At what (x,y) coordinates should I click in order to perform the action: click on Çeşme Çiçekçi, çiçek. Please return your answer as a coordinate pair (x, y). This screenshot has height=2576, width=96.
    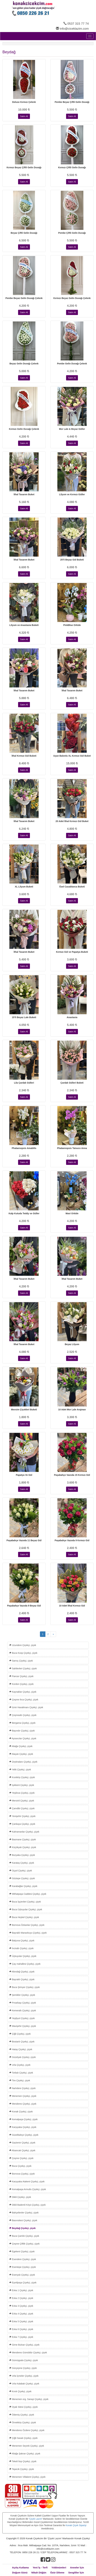
    Looking at the image, I should click on (21, 2158).